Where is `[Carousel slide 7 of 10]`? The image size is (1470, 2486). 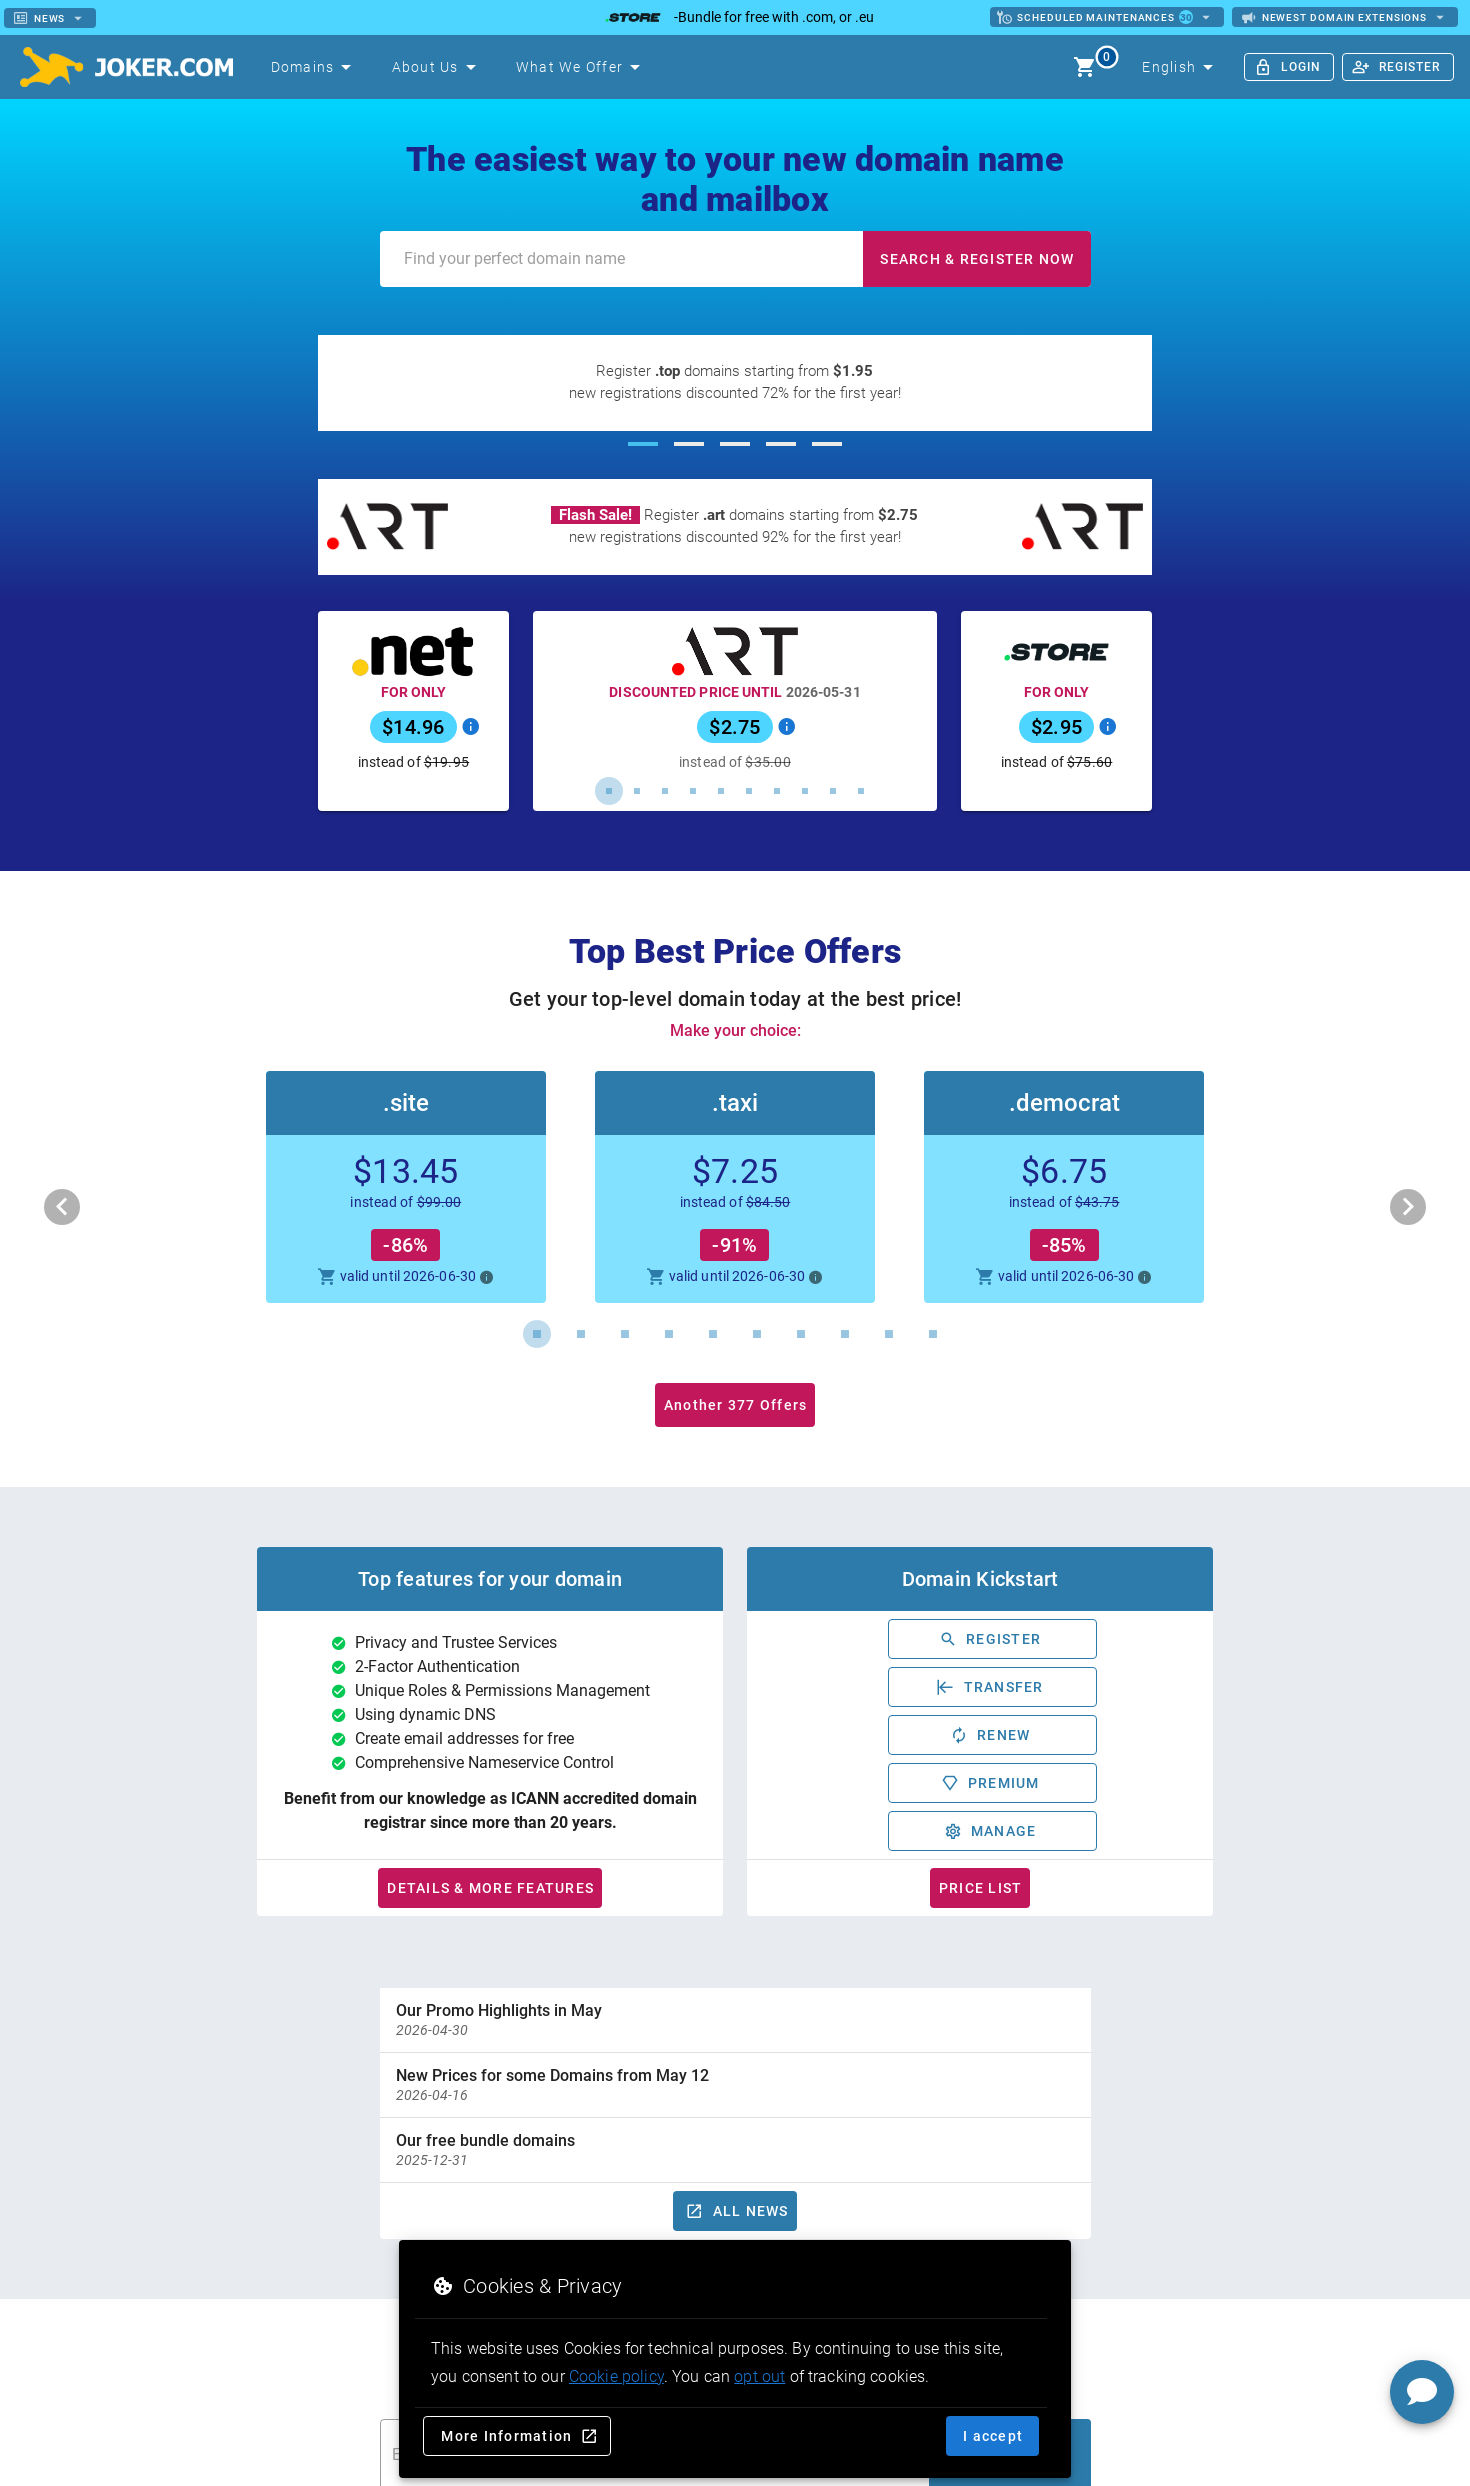
[Carousel slide 7 of 10] is located at coordinates (777, 791).